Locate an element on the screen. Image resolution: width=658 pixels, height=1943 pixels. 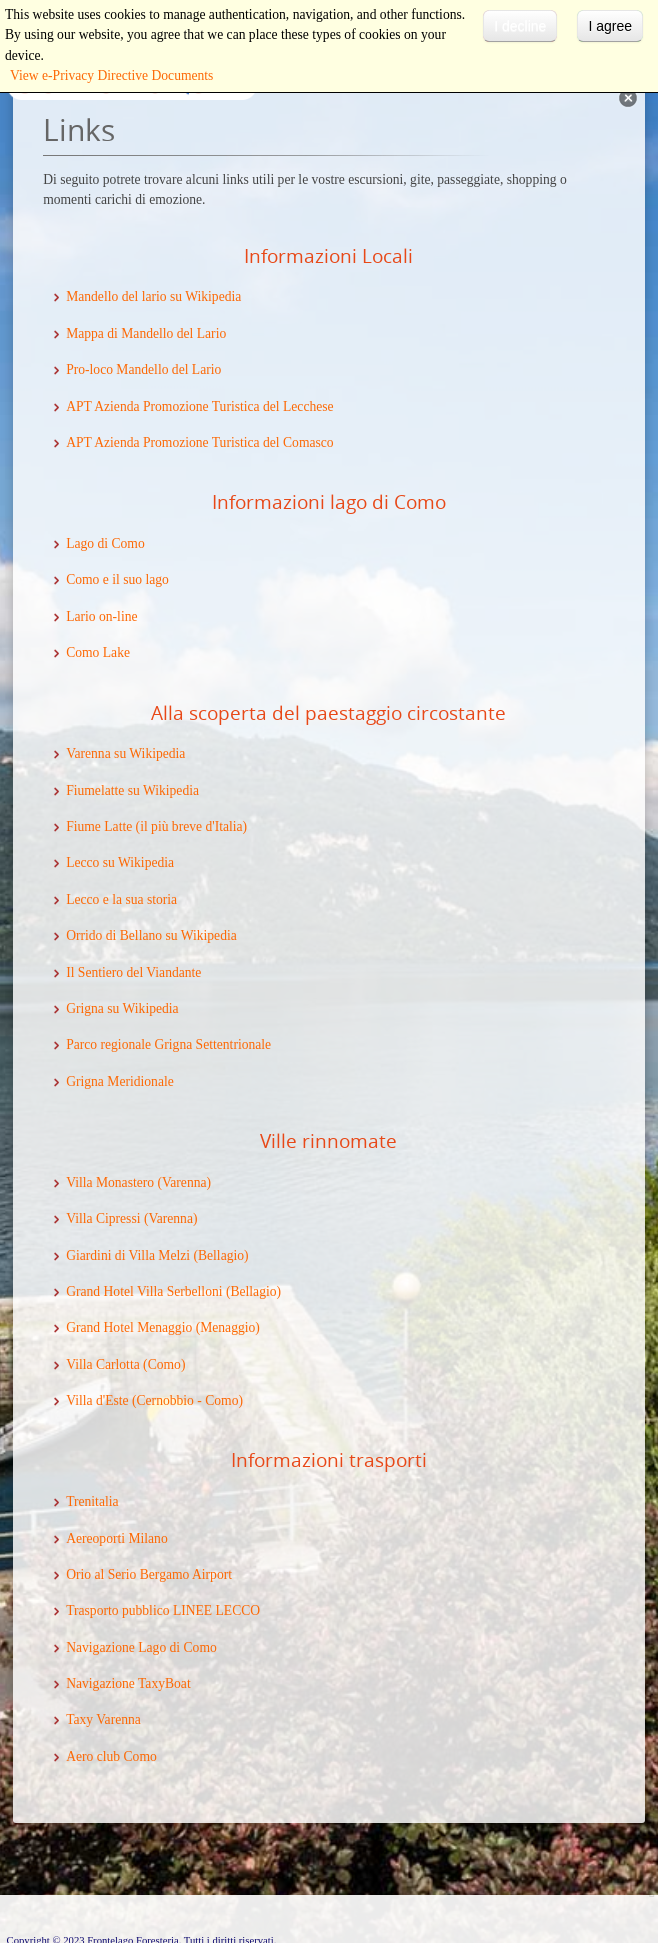
I agree is located at coordinates (610, 26).